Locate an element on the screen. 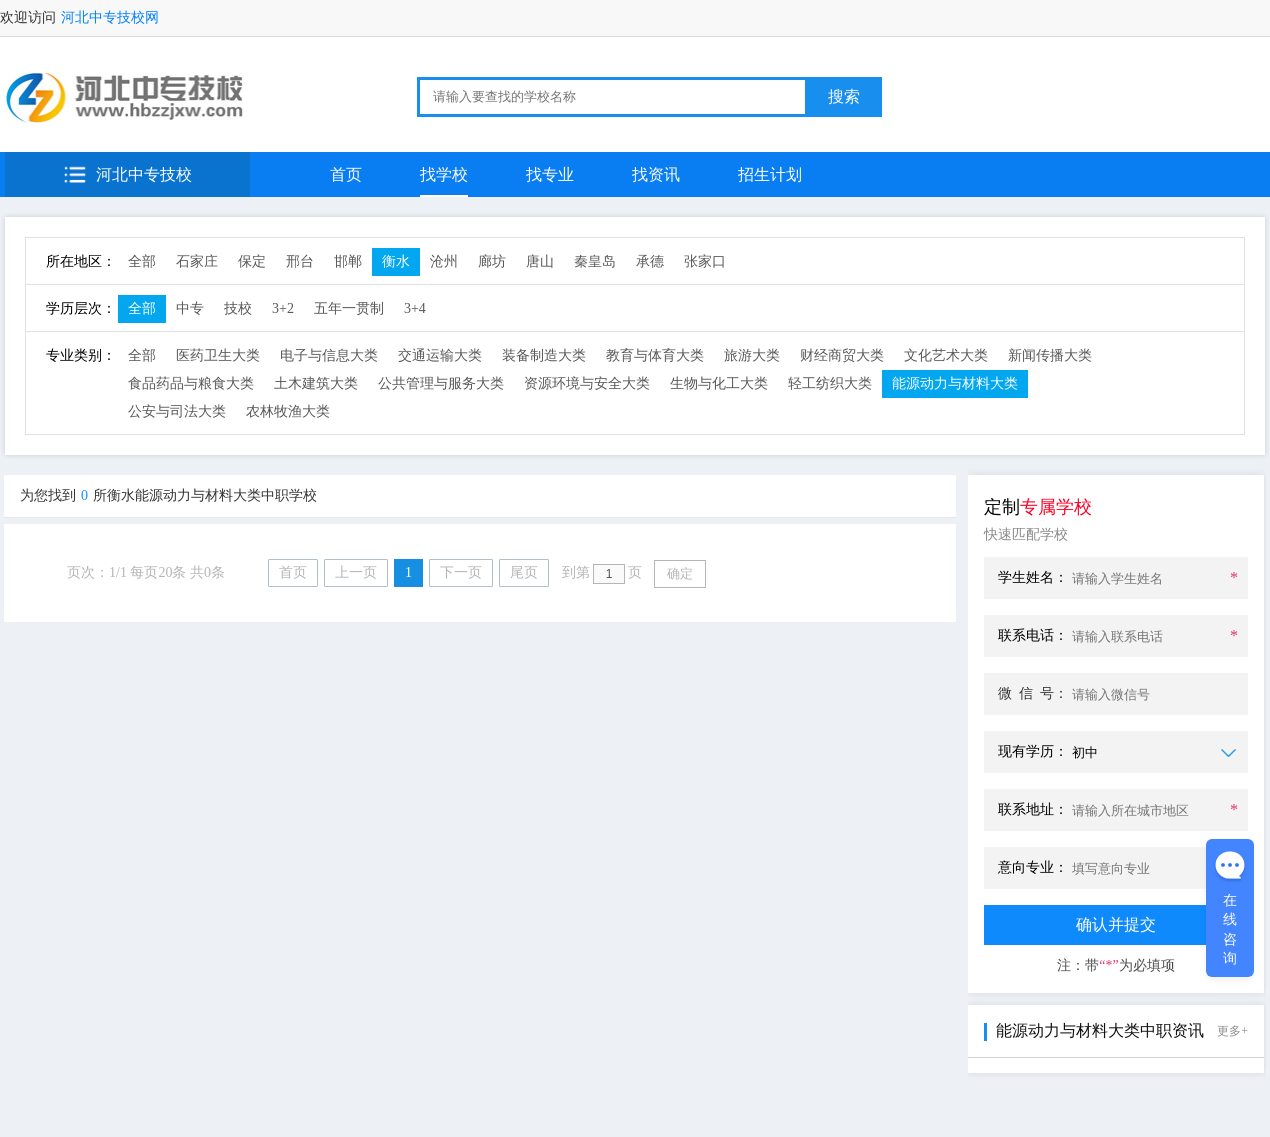  土木建筑大类 is located at coordinates (316, 383).